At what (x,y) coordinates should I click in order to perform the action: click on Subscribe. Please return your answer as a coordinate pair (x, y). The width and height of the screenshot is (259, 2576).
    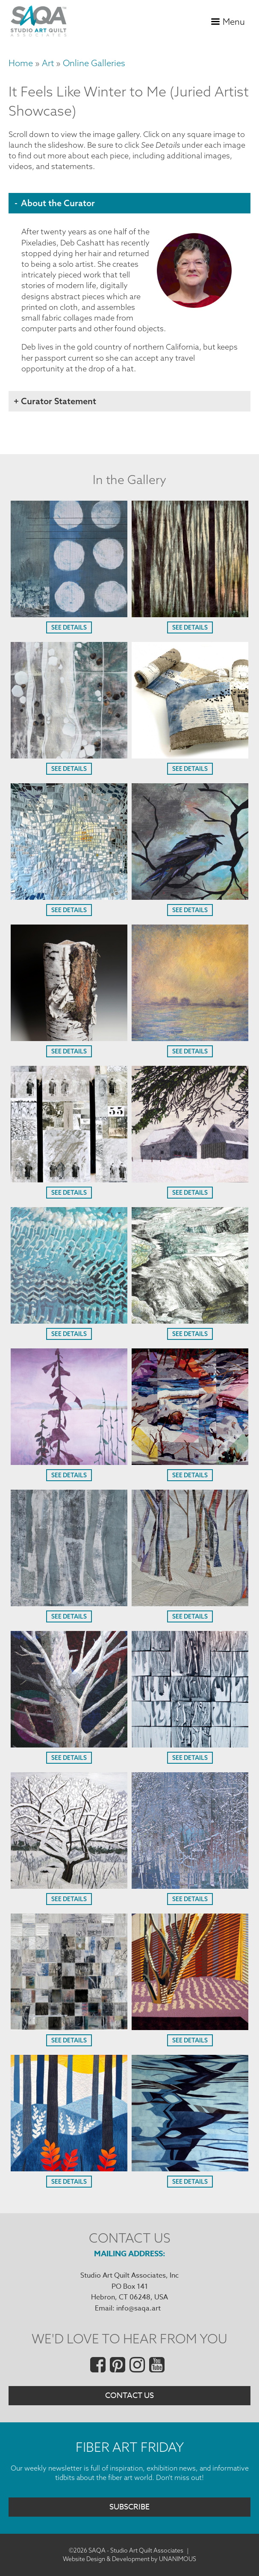
    Looking at the image, I should click on (129, 2507).